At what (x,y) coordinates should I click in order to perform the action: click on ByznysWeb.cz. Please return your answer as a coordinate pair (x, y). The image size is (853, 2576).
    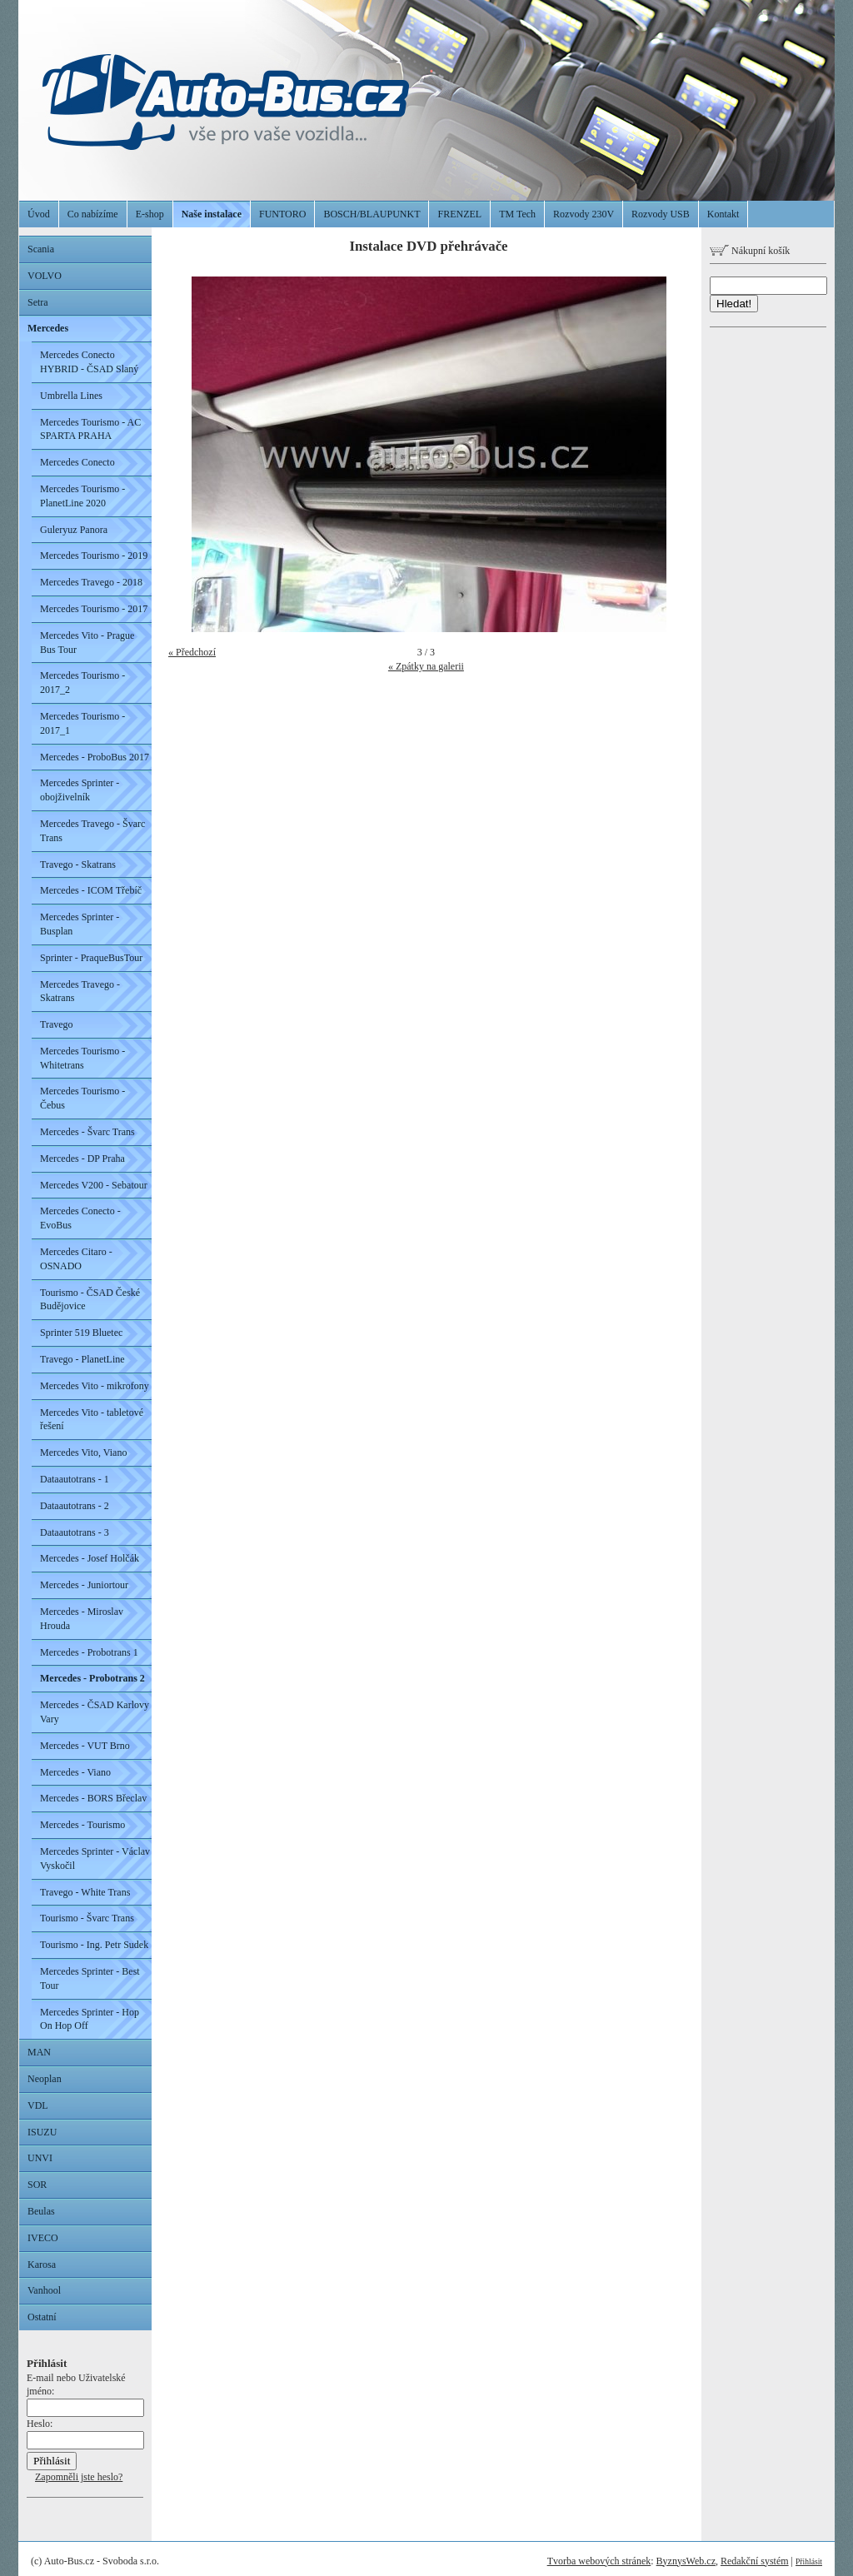
    Looking at the image, I should click on (686, 2561).